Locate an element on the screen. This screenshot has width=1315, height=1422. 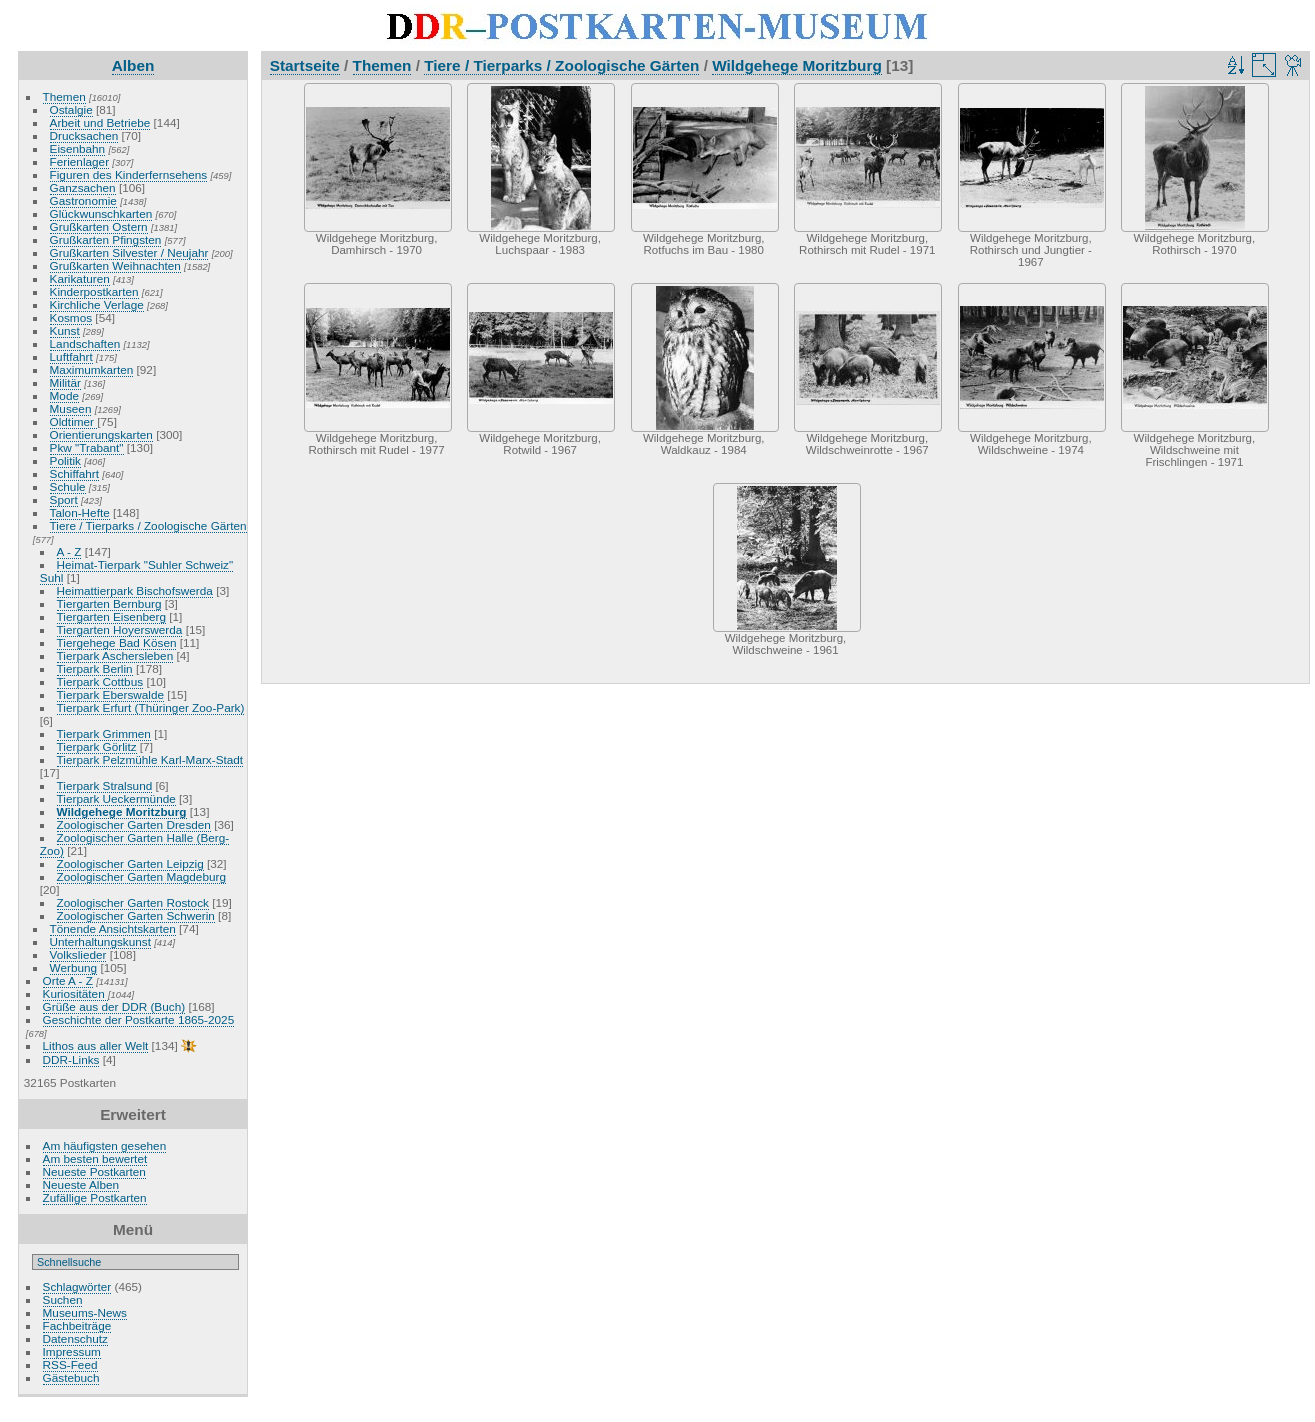
Tierpark Stralsund is located at coordinates (105, 785).